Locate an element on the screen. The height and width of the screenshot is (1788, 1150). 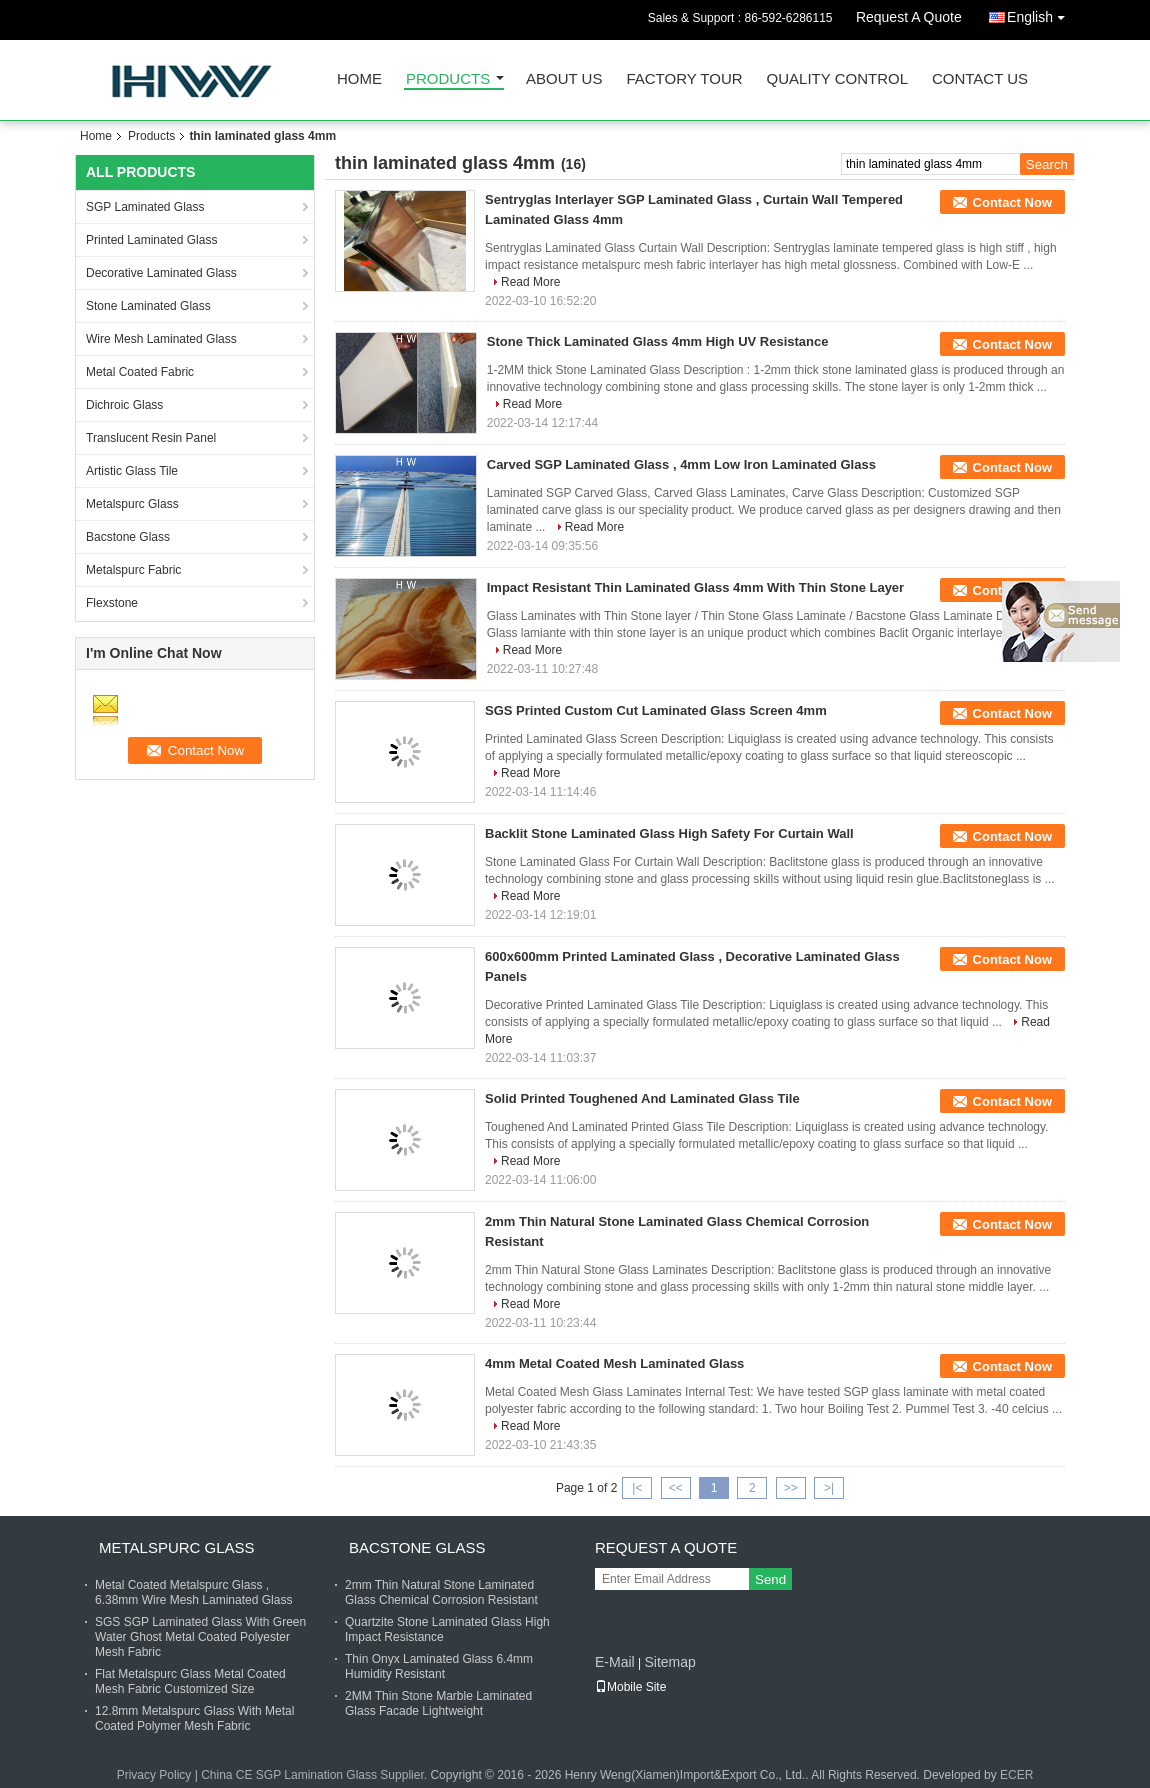
Metal Coated Fabric is located at coordinates (140, 372).